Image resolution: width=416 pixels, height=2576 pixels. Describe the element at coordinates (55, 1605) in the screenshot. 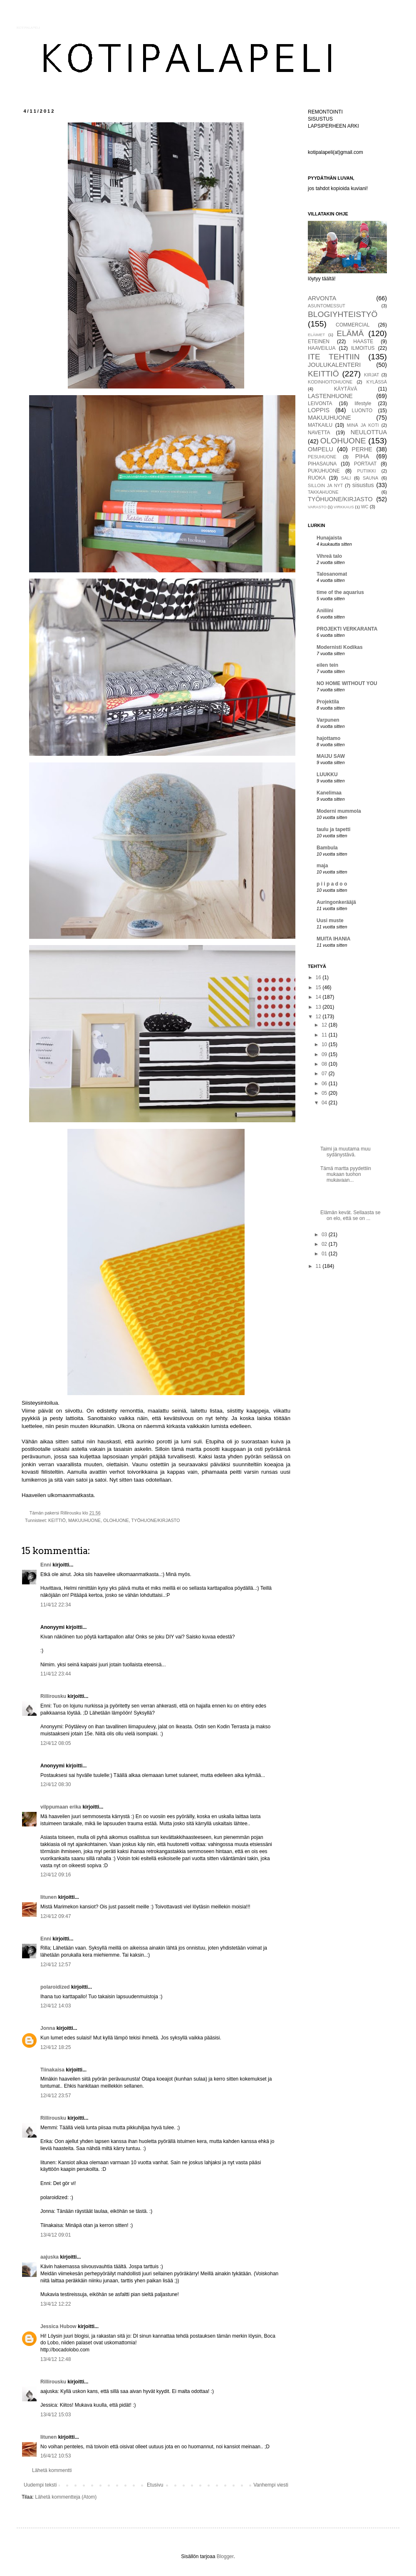

I see `11/4/12 22:34` at that location.